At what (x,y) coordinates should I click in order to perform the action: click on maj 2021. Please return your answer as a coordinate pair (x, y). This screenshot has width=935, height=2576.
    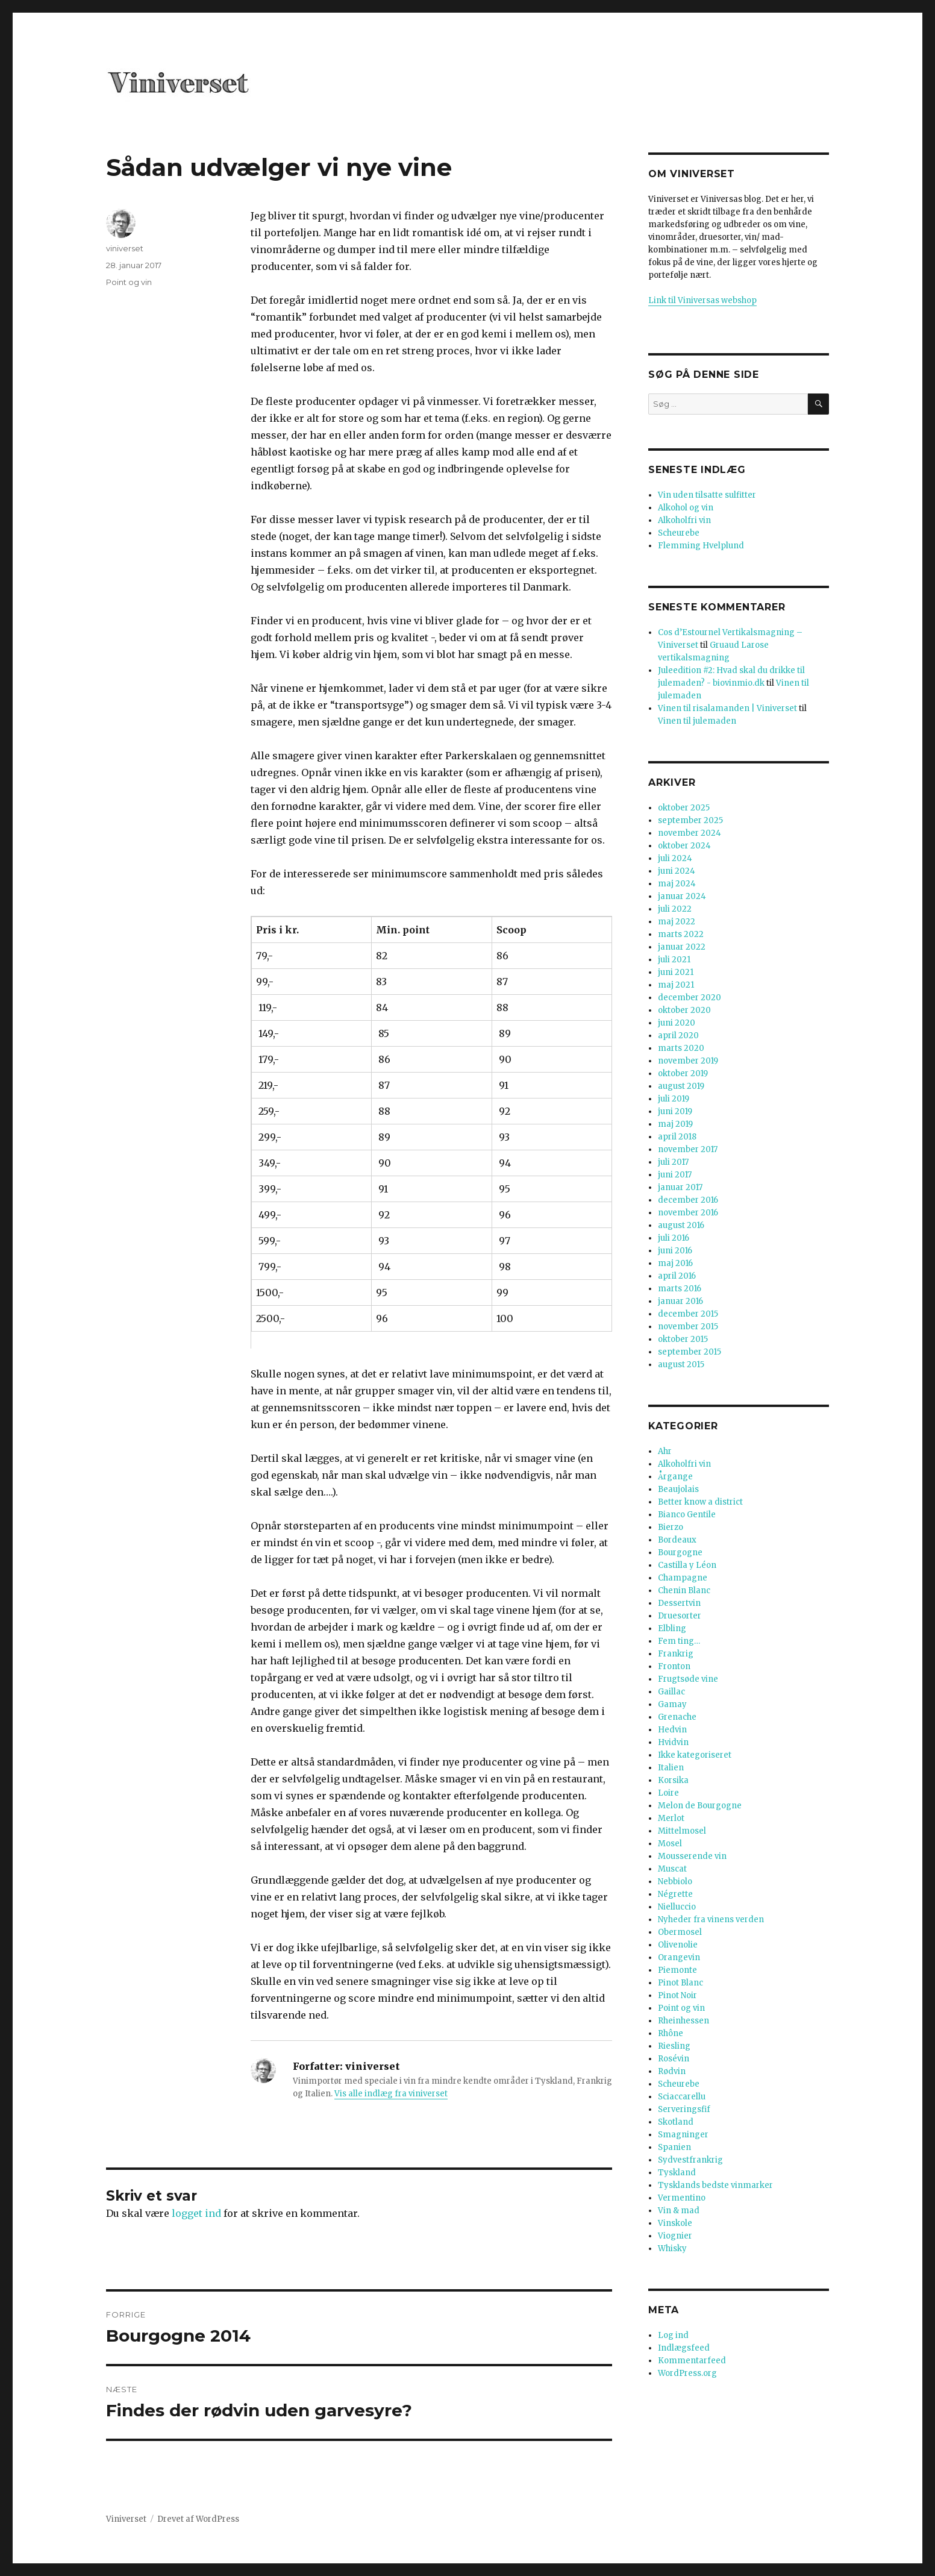
    Looking at the image, I should click on (676, 985).